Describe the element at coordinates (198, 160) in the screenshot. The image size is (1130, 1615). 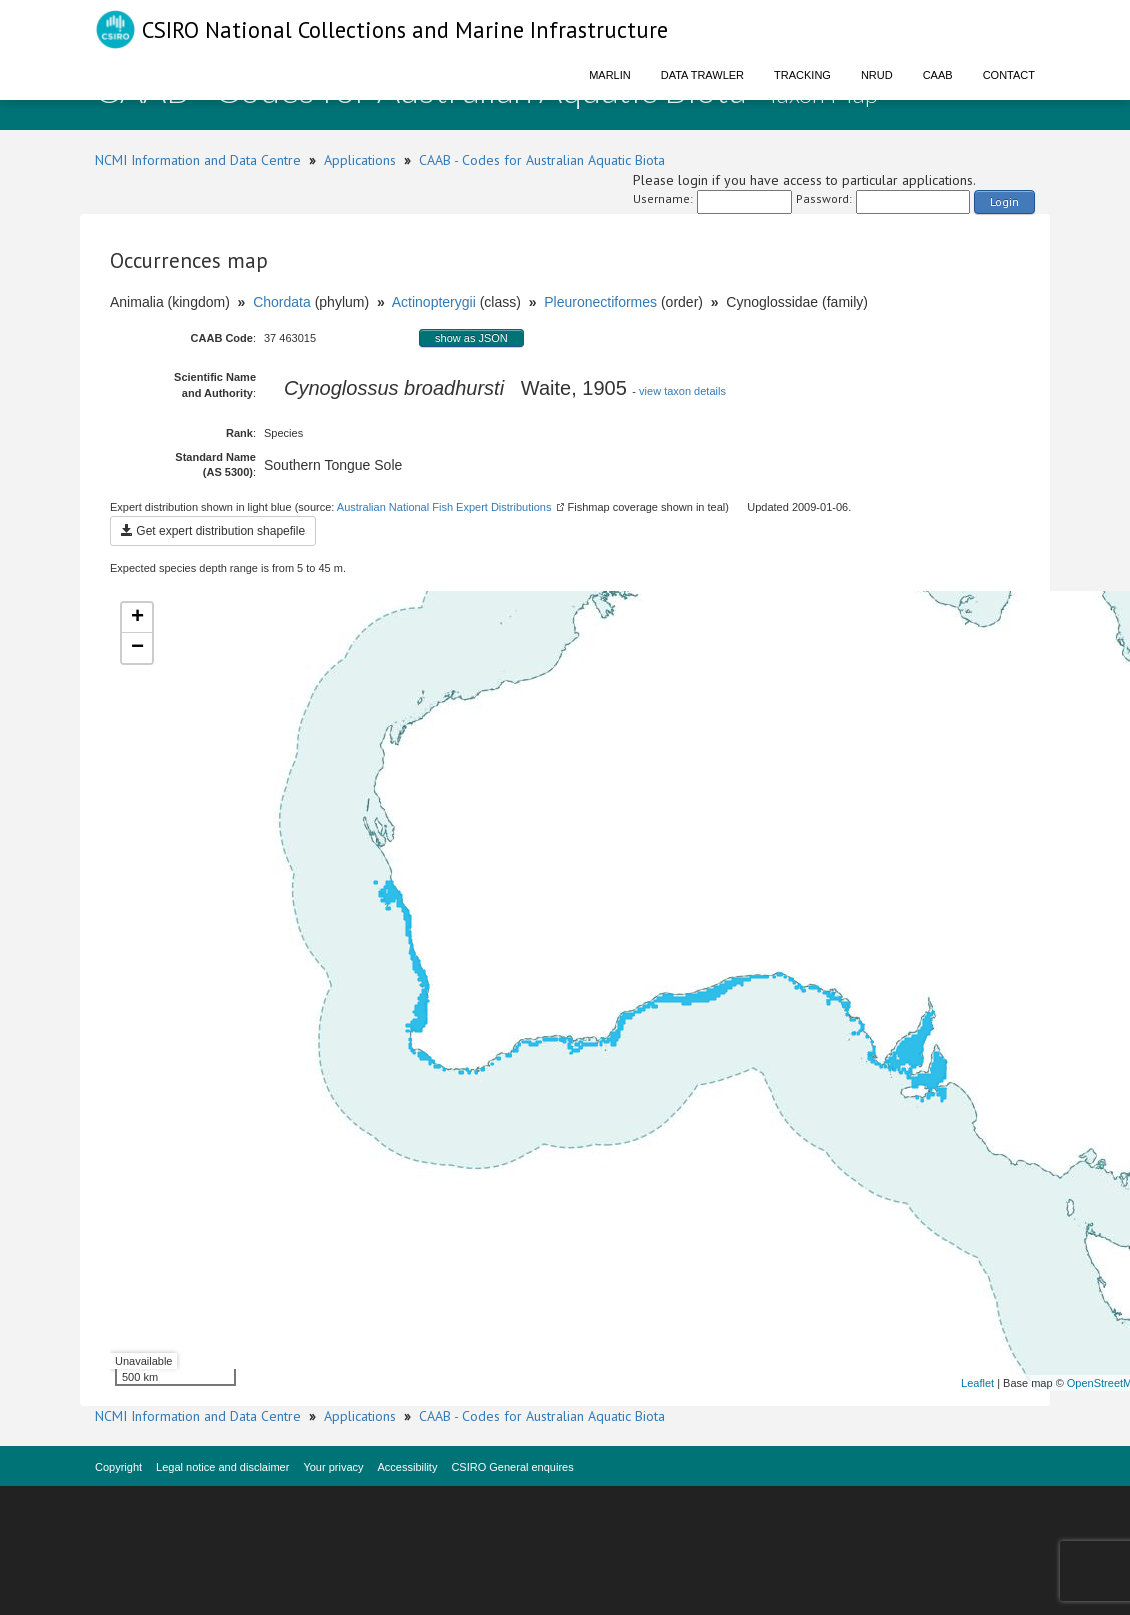
I see `NCMI Information and Data Centre` at that location.